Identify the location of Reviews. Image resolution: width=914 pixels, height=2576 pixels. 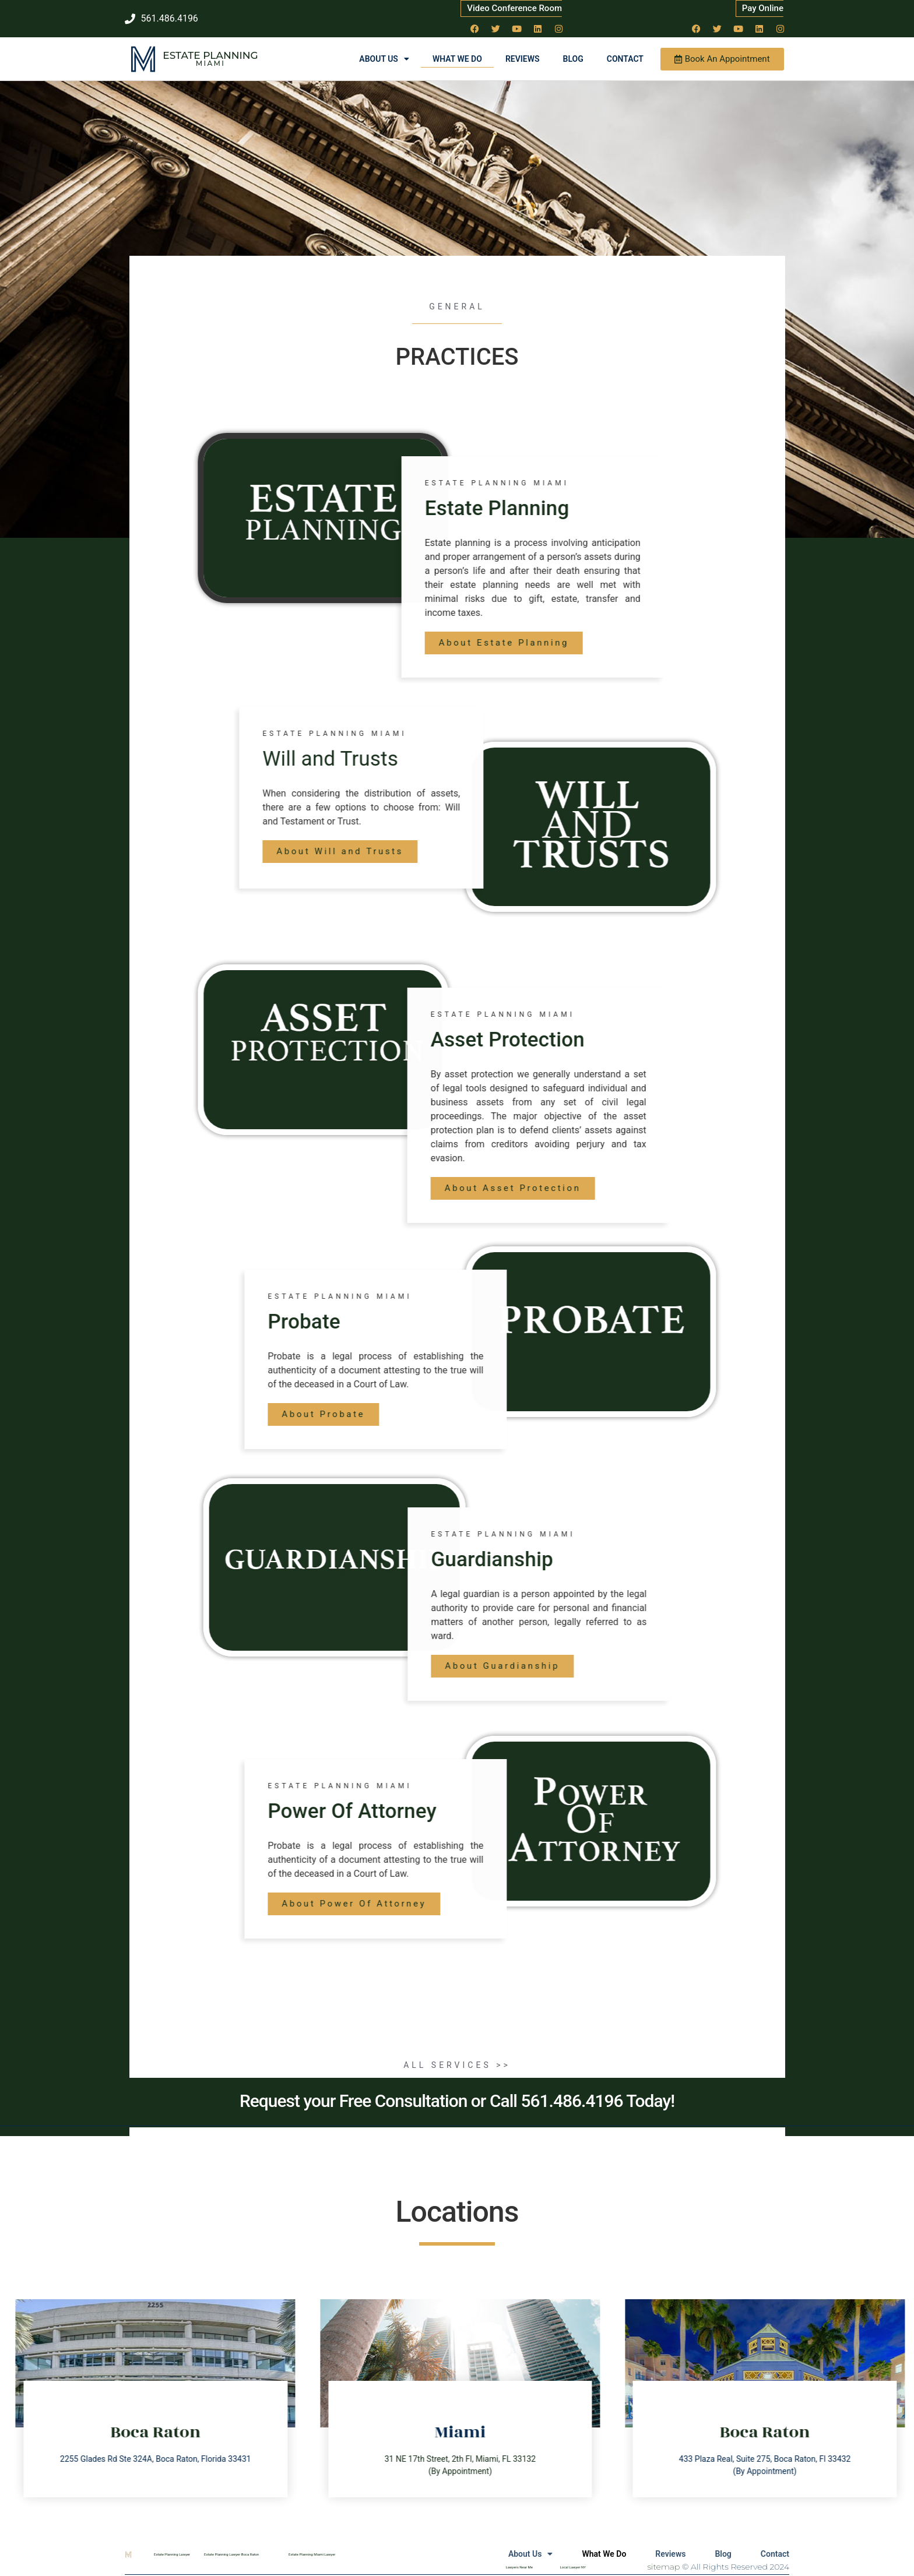
(522, 59).